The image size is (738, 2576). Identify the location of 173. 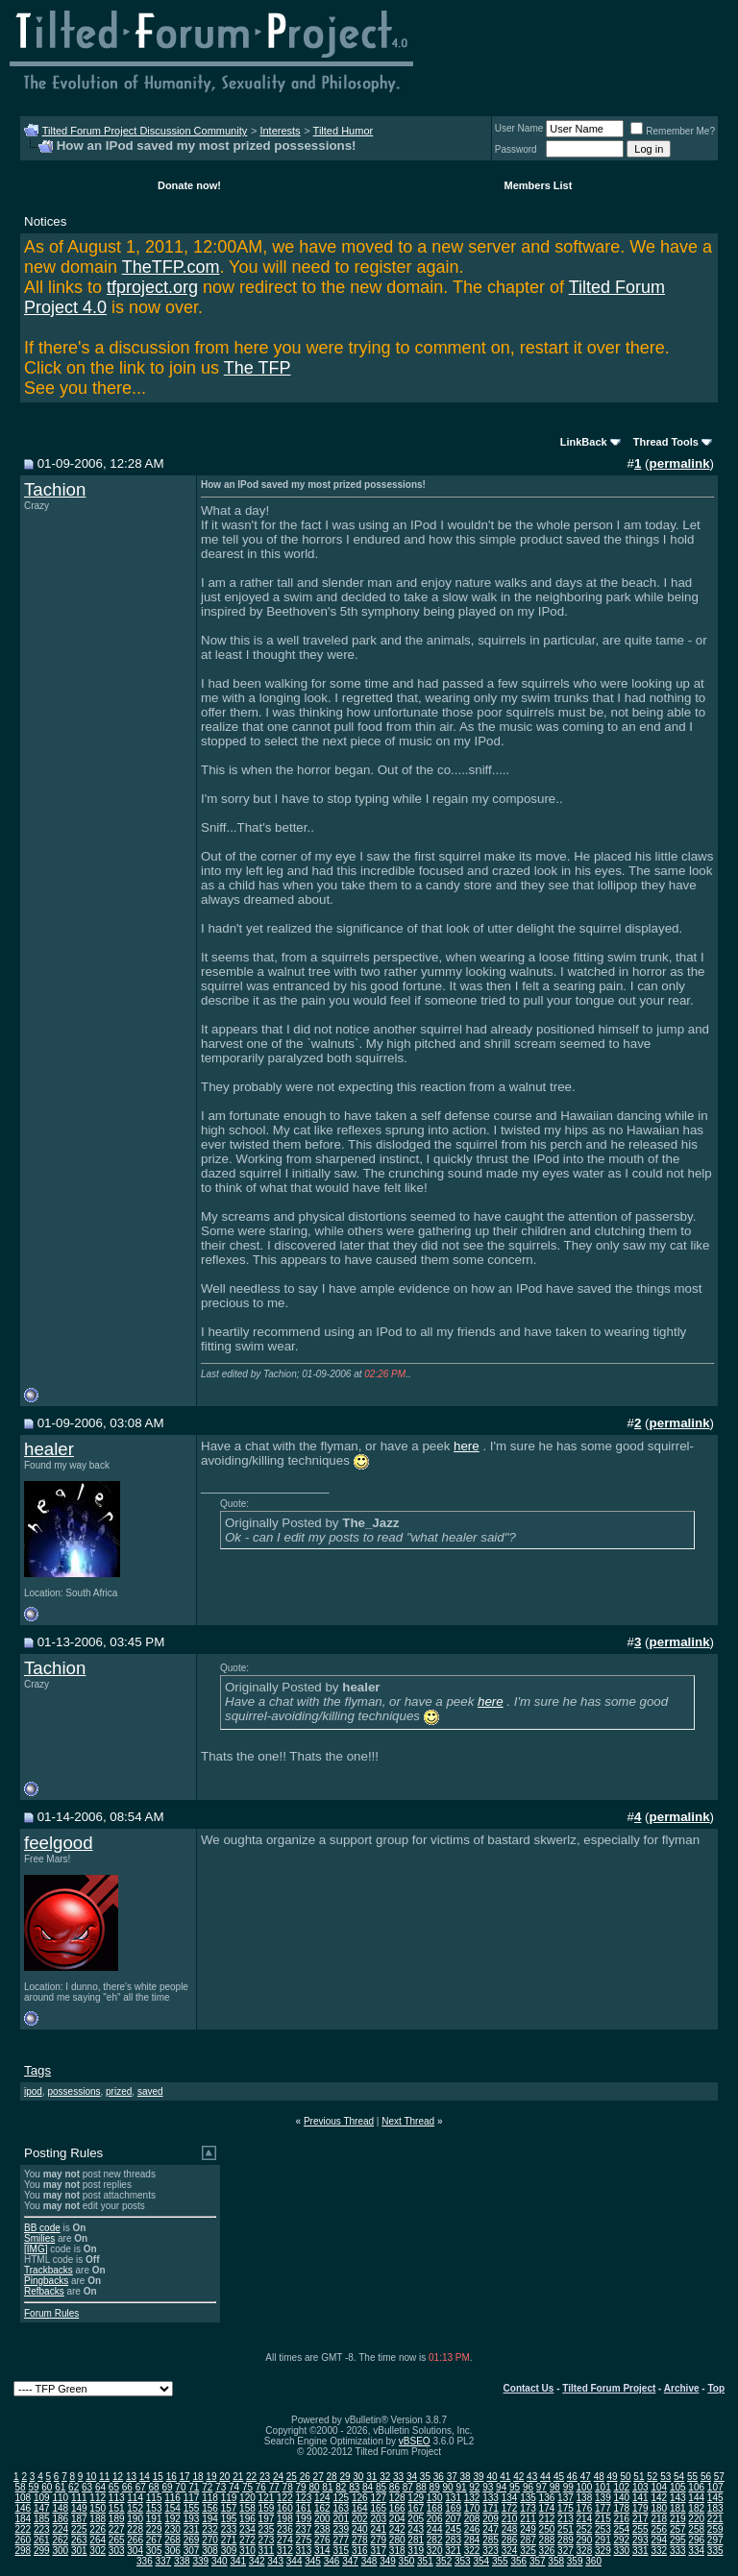
(528, 2508).